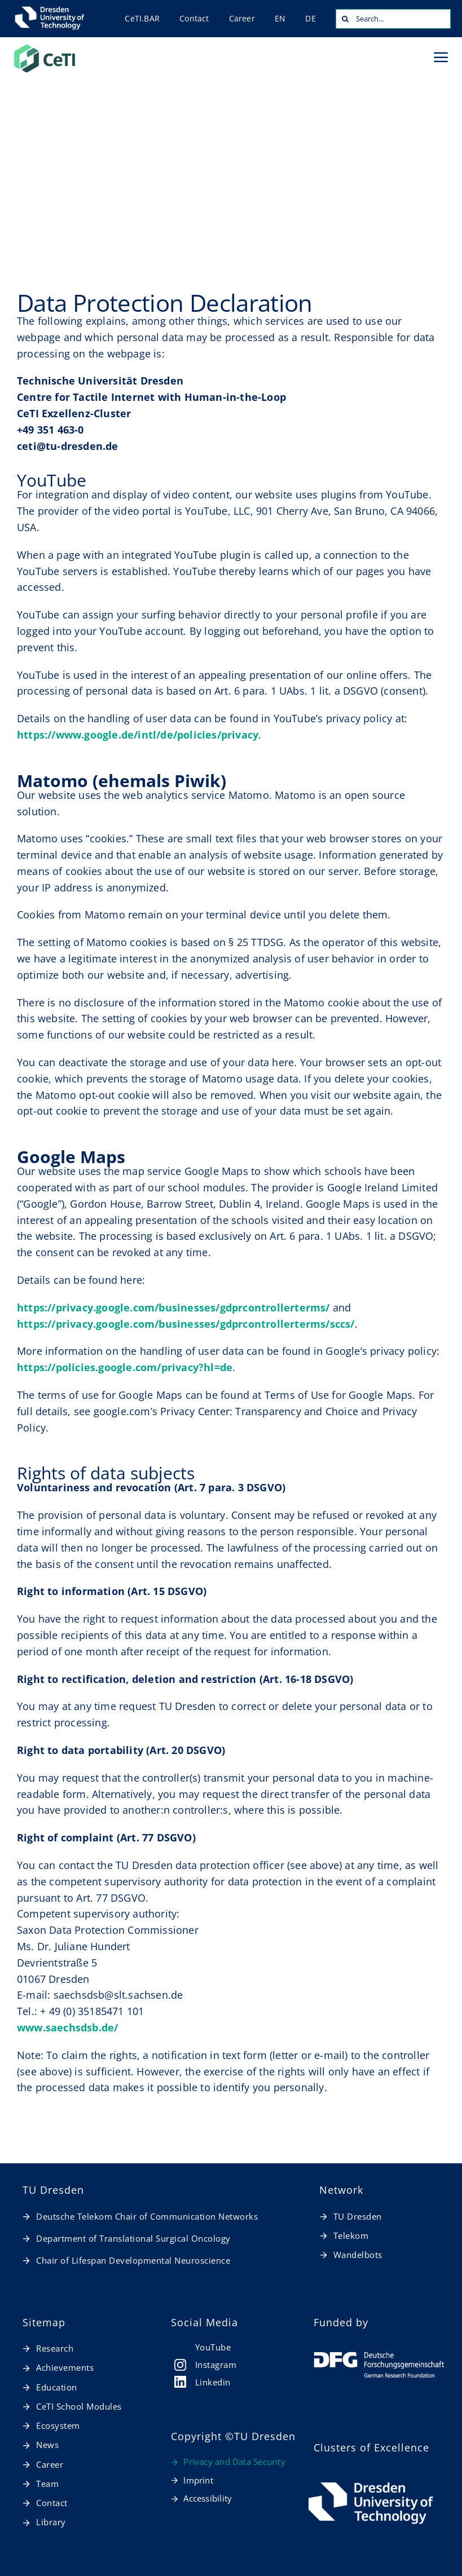 The width and height of the screenshot is (462, 2576). I want to click on [TUD_Logos_final_RGB_TUD_Logo_horizontal_weiß_en], so click(371, 2482).